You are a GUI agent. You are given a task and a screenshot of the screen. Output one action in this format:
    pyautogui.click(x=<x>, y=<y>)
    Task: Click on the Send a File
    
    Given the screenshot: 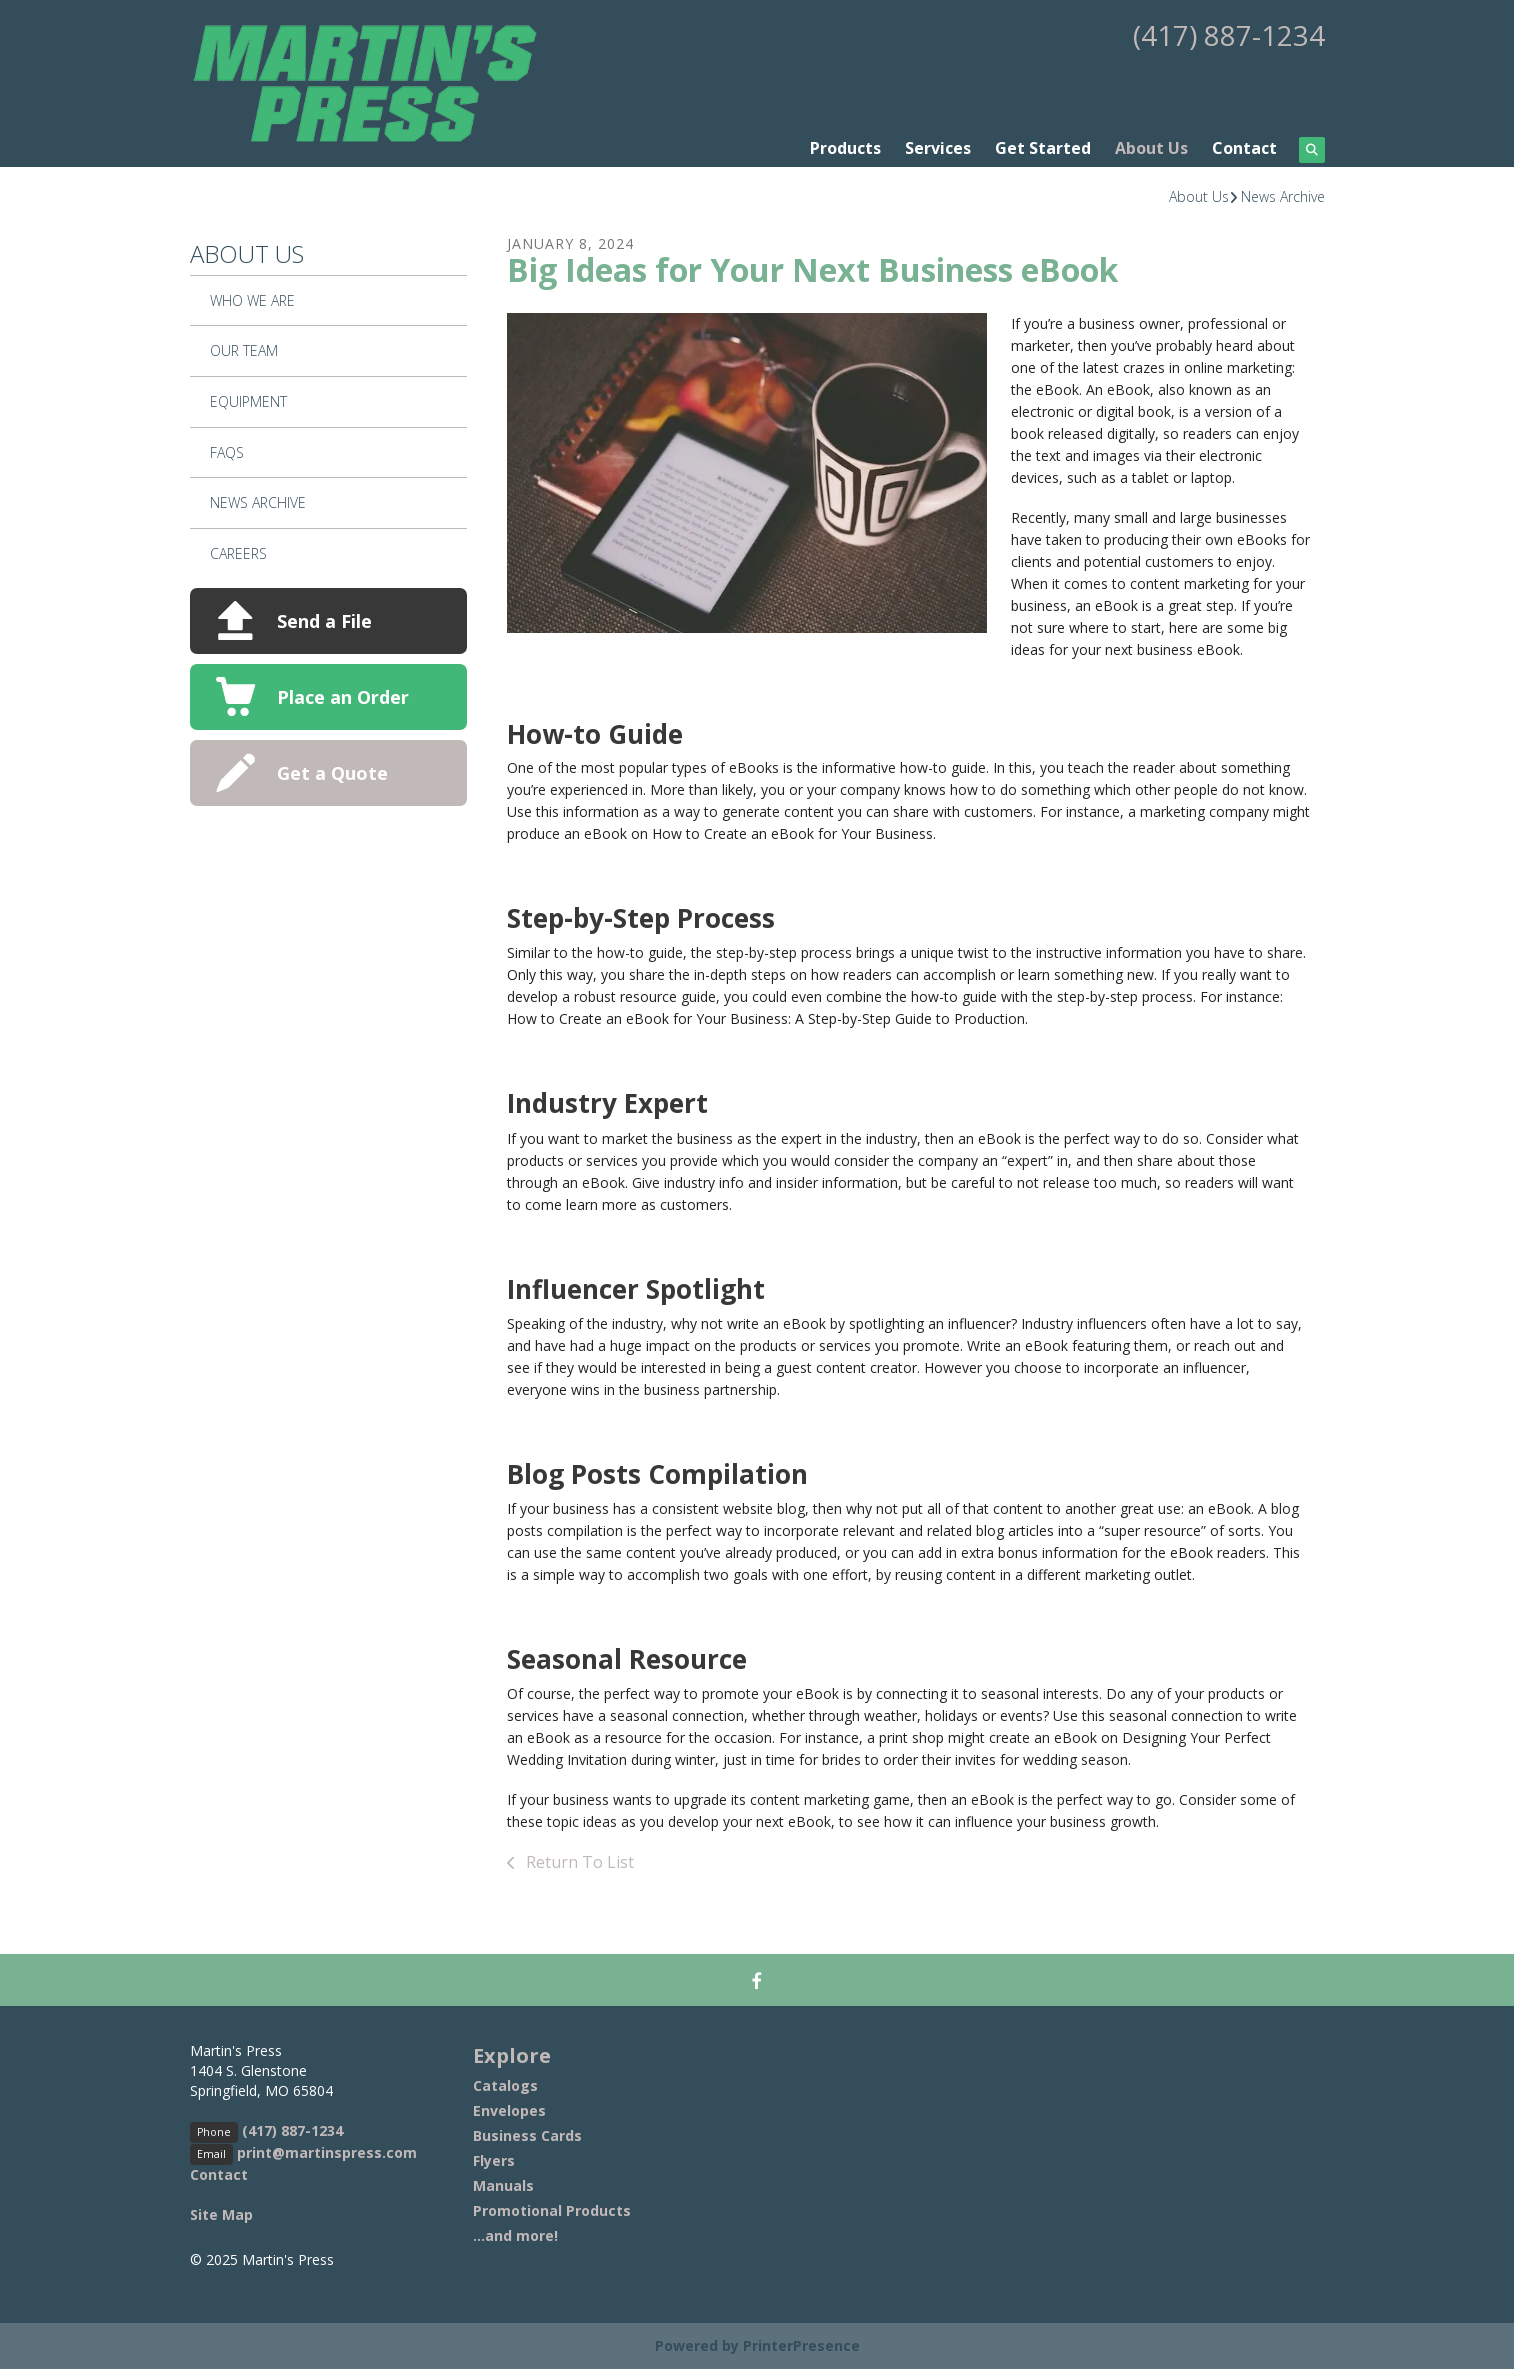 What is the action you would take?
    pyautogui.click(x=324, y=621)
    